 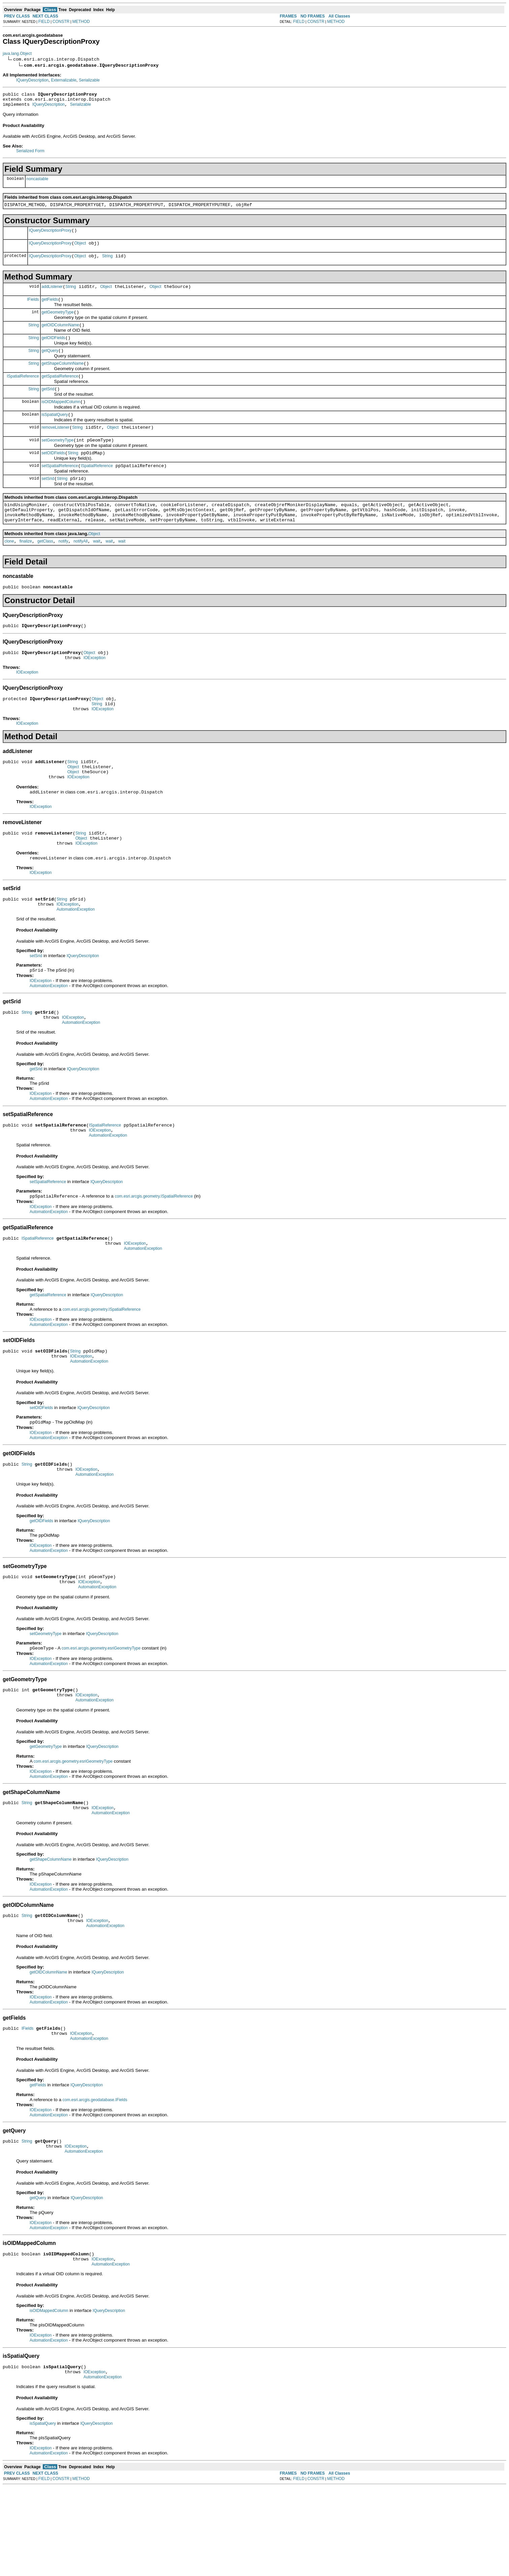 What do you see at coordinates (50, 308) in the screenshot?
I see `getFields` at bounding box center [50, 308].